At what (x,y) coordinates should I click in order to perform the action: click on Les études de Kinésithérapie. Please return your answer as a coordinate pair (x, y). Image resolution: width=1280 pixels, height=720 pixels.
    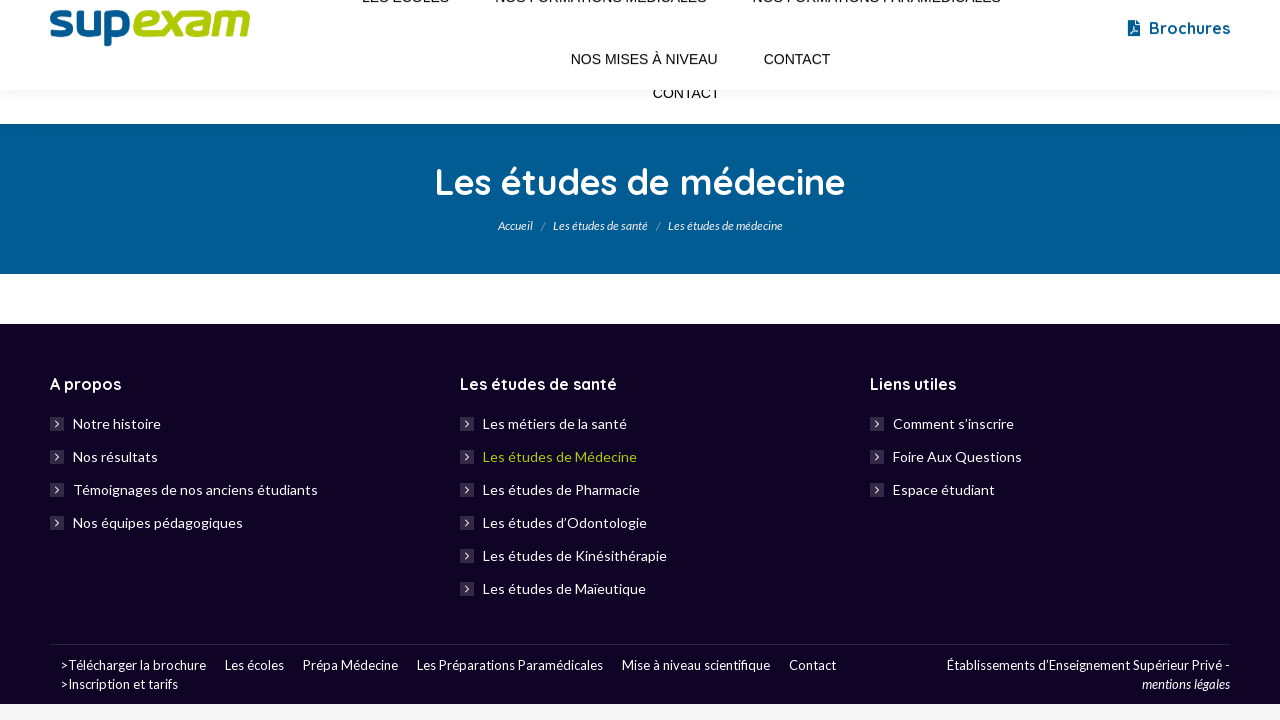
    Looking at the image, I should click on (575, 555).